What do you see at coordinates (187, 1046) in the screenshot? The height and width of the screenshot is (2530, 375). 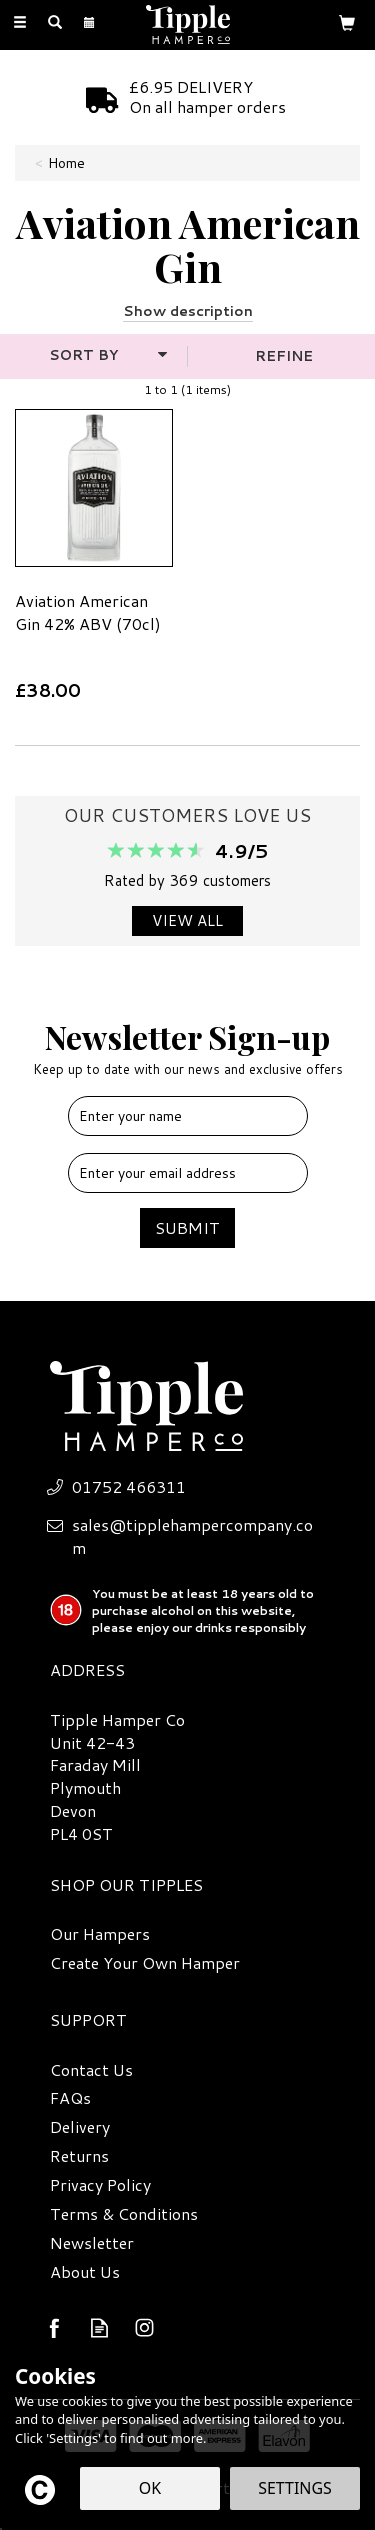 I see `Newsletter Sign-up` at bounding box center [187, 1046].